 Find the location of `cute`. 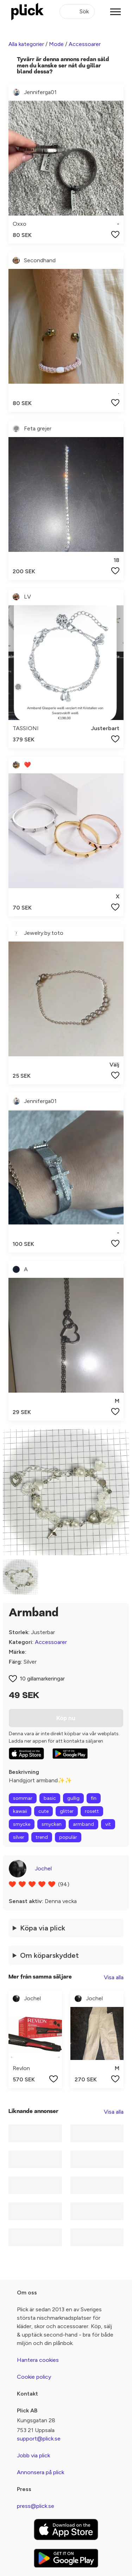

cute is located at coordinates (43, 1811).